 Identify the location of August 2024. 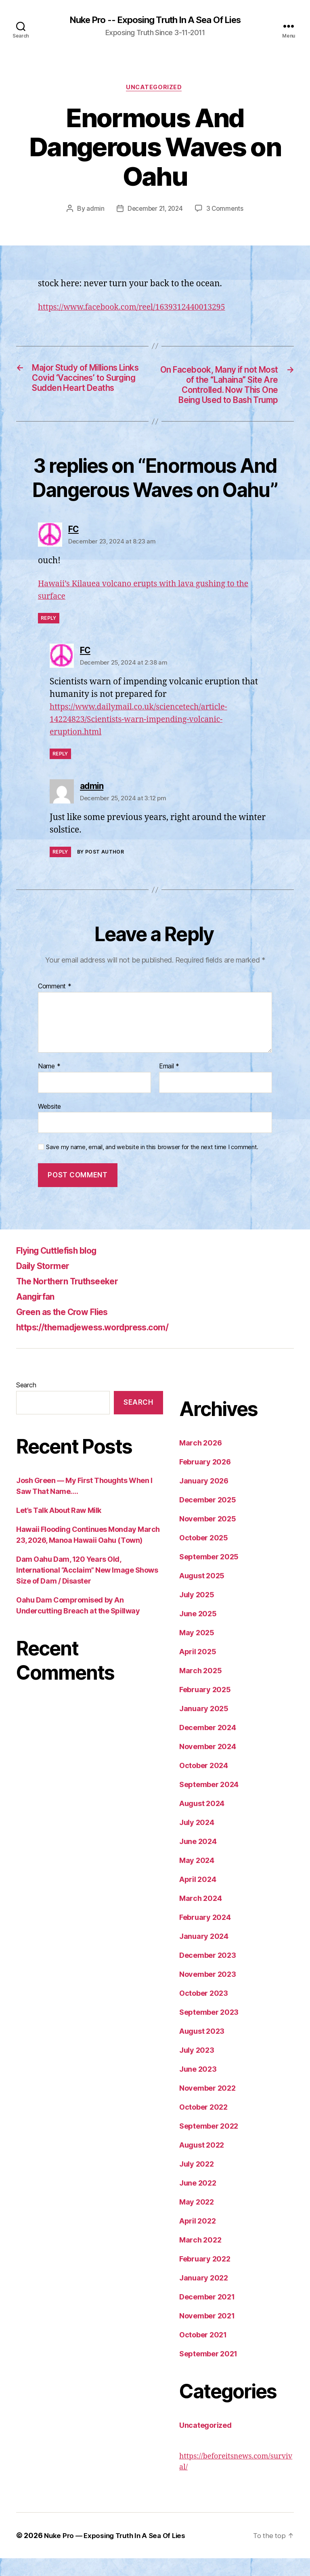
(201, 1821).